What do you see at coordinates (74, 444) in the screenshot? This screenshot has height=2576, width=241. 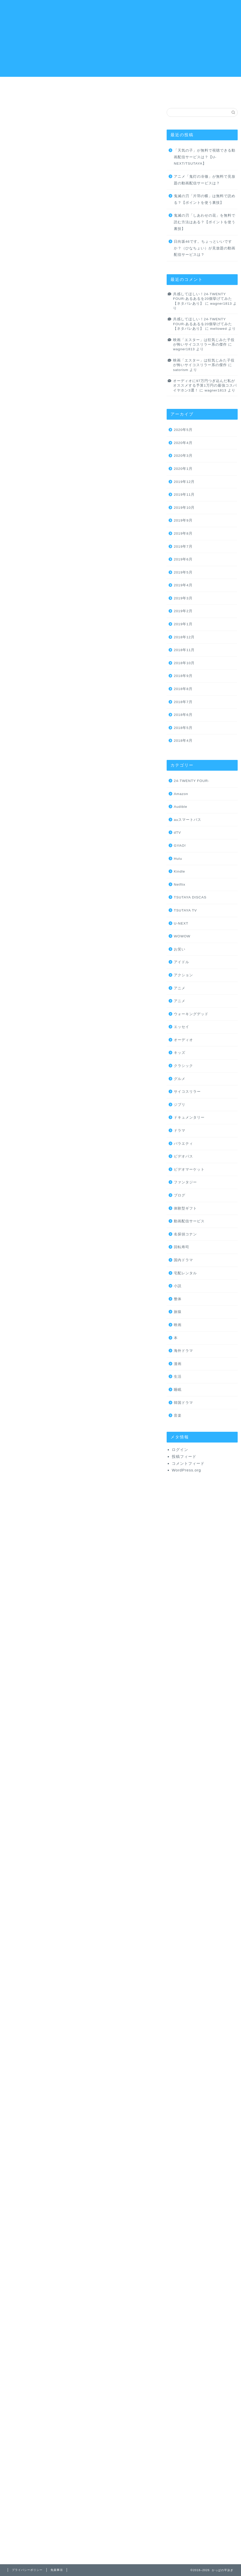 I see `もののけ姫 [Blu-ray]` at bounding box center [74, 444].